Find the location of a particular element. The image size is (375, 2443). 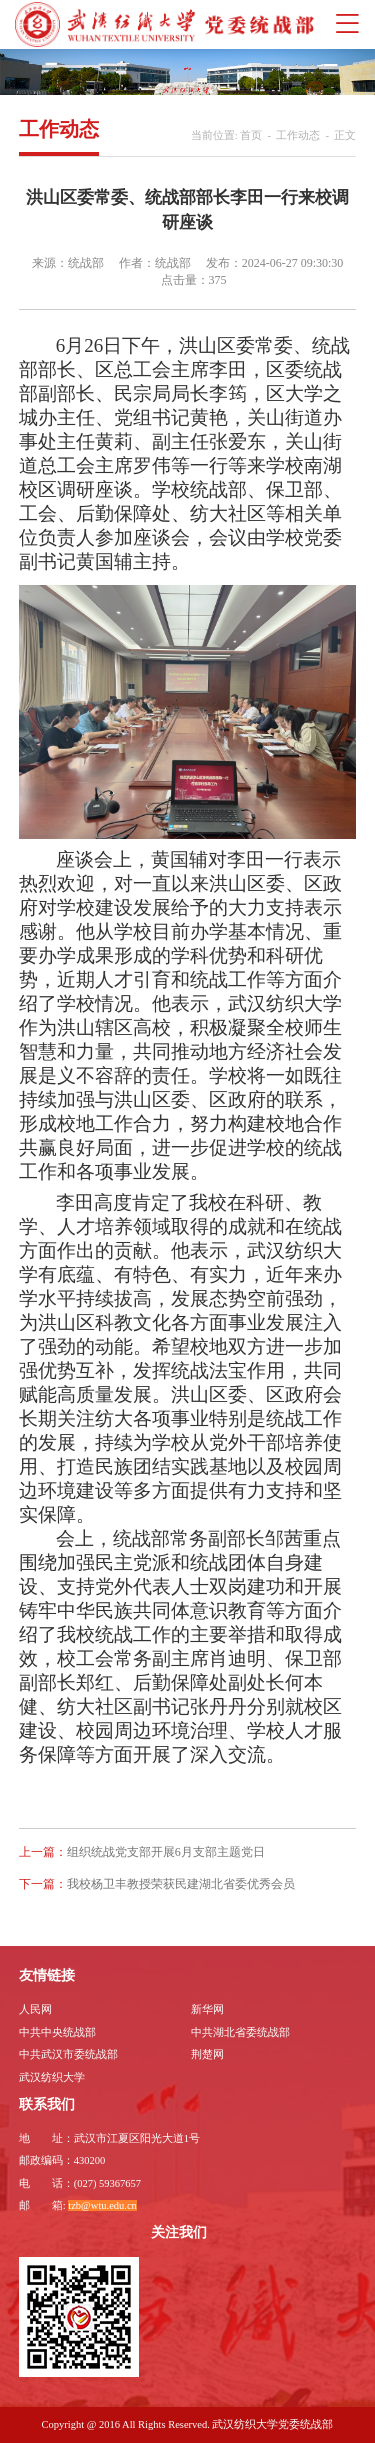

武汉纺织大学 is located at coordinates (52, 2077).